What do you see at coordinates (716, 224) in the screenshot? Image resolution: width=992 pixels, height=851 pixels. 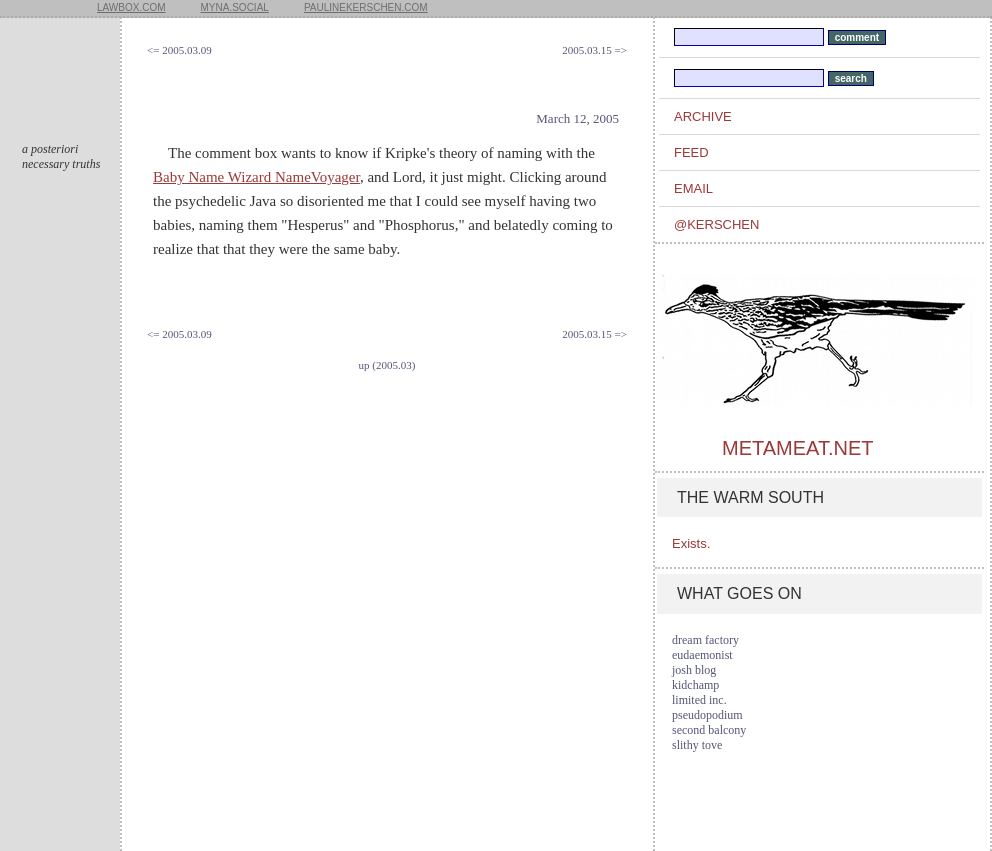 I see `@kerschen` at bounding box center [716, 224].